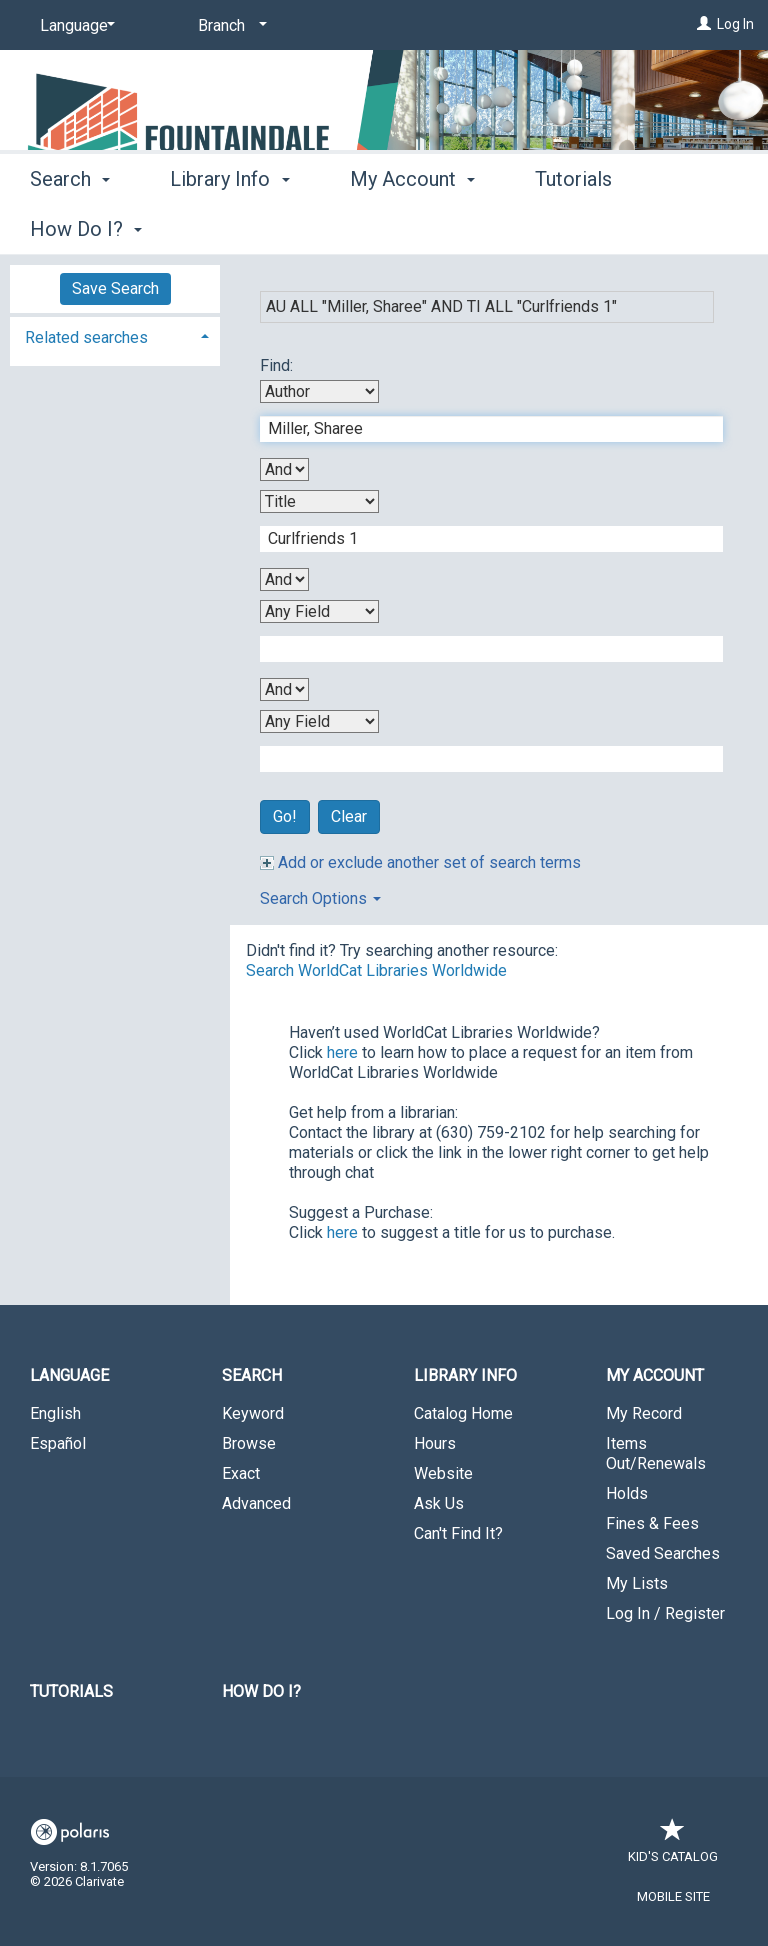  Describe the element at coordinates (376, 970) in the screenshot. I see `Search WorldCat Libraries Worldwide` at that location.